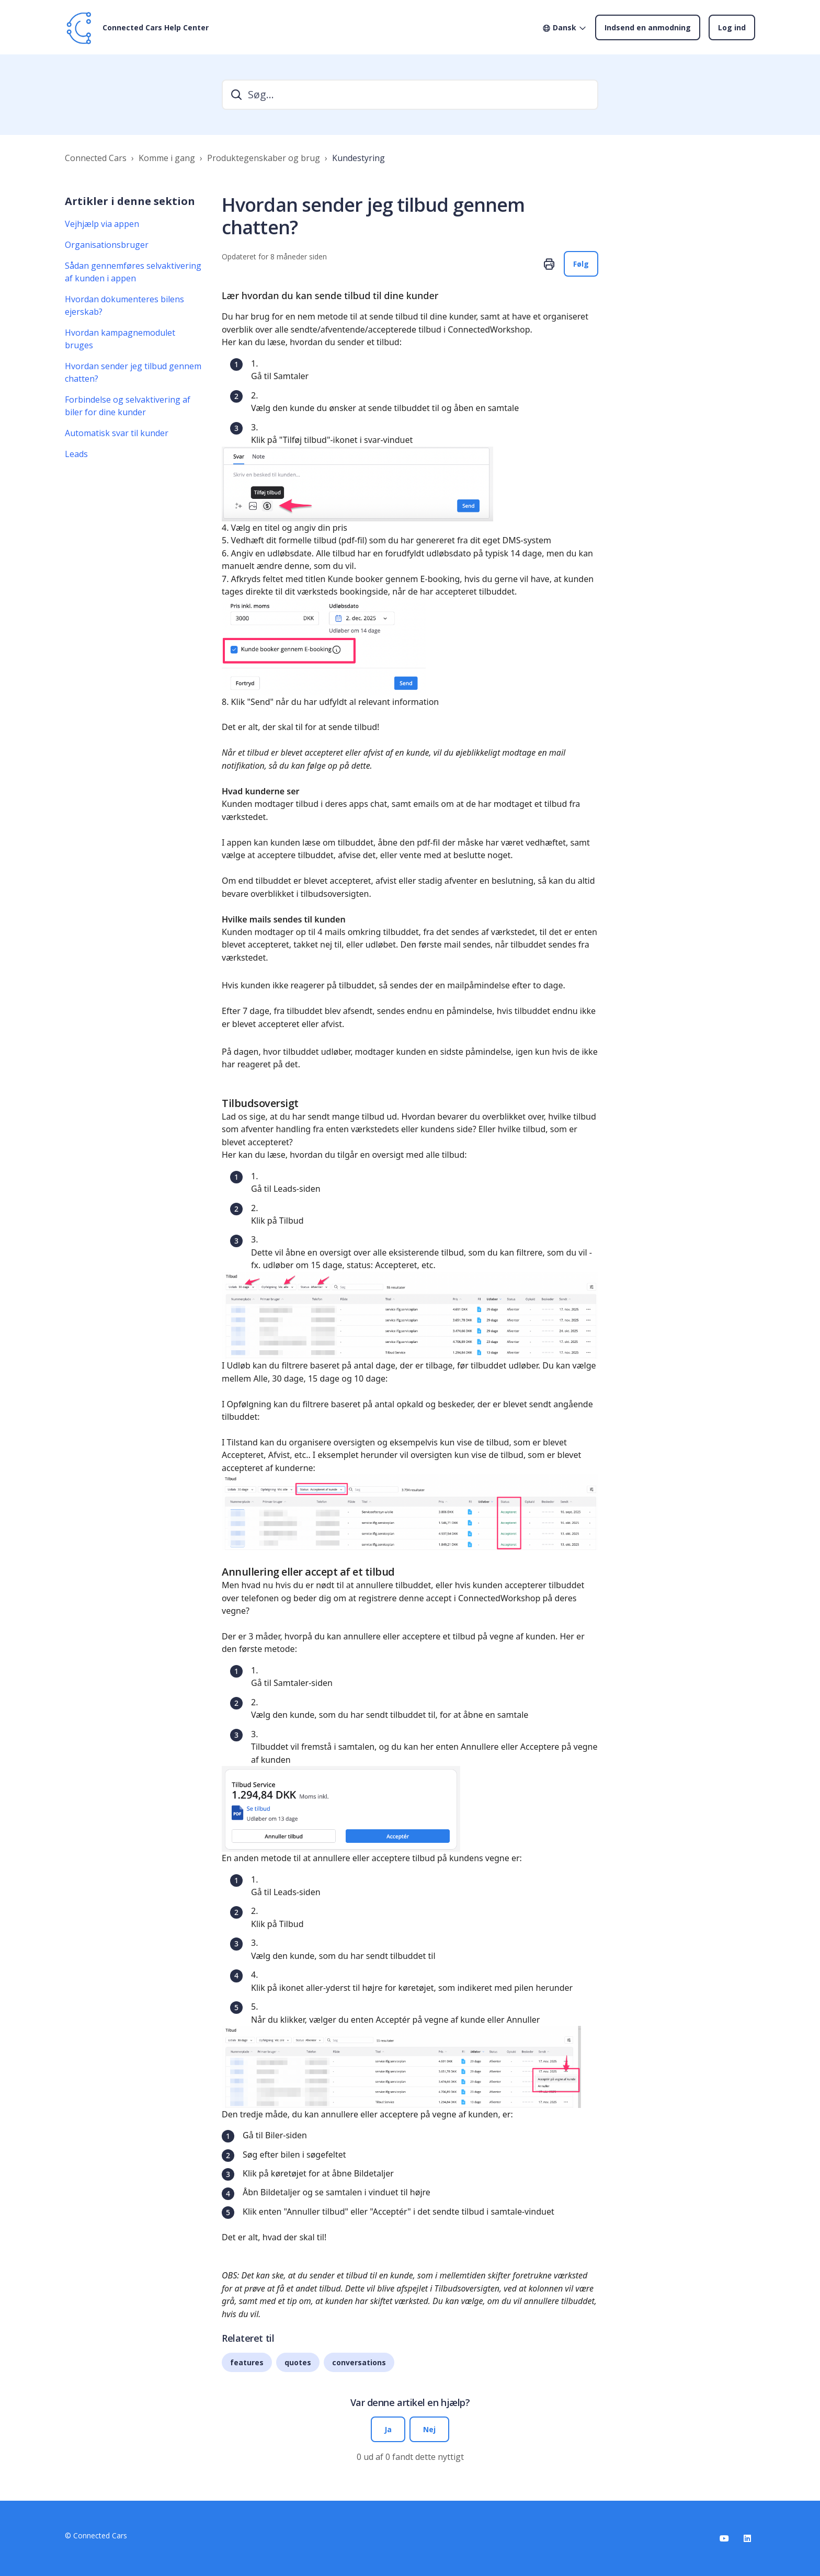 The width and height of the screenshot is (820, 2576). I want to click on Nej [Denne artikel var ikke nogen hjælp], so click(429, 2429).